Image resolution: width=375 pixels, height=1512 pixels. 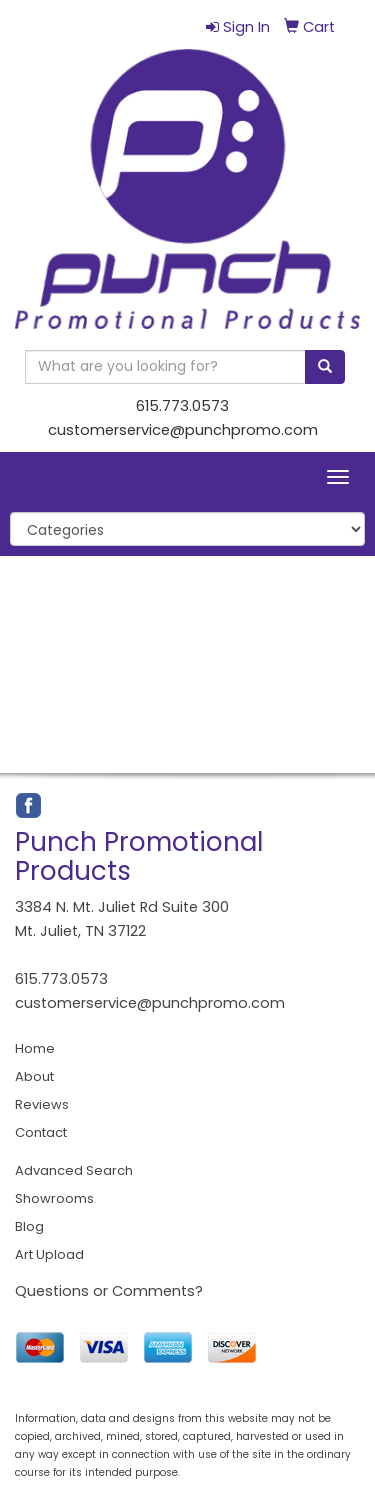 I want to click on customerservice@punchpromo.com, so click(x=183, y=430).